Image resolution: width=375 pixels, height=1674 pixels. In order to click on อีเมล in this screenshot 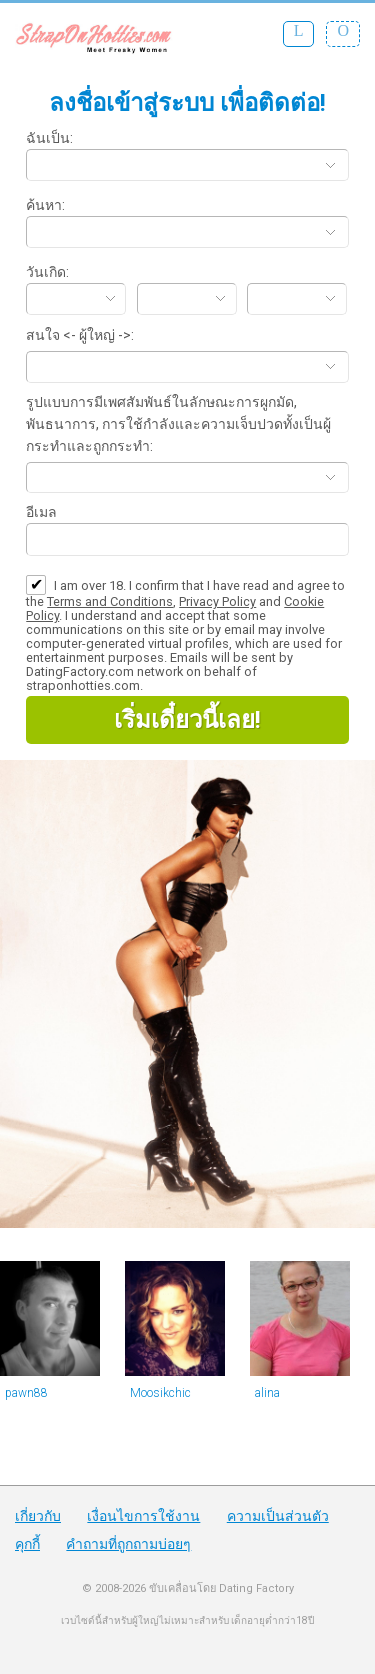, I will do `click(41, 512)`.